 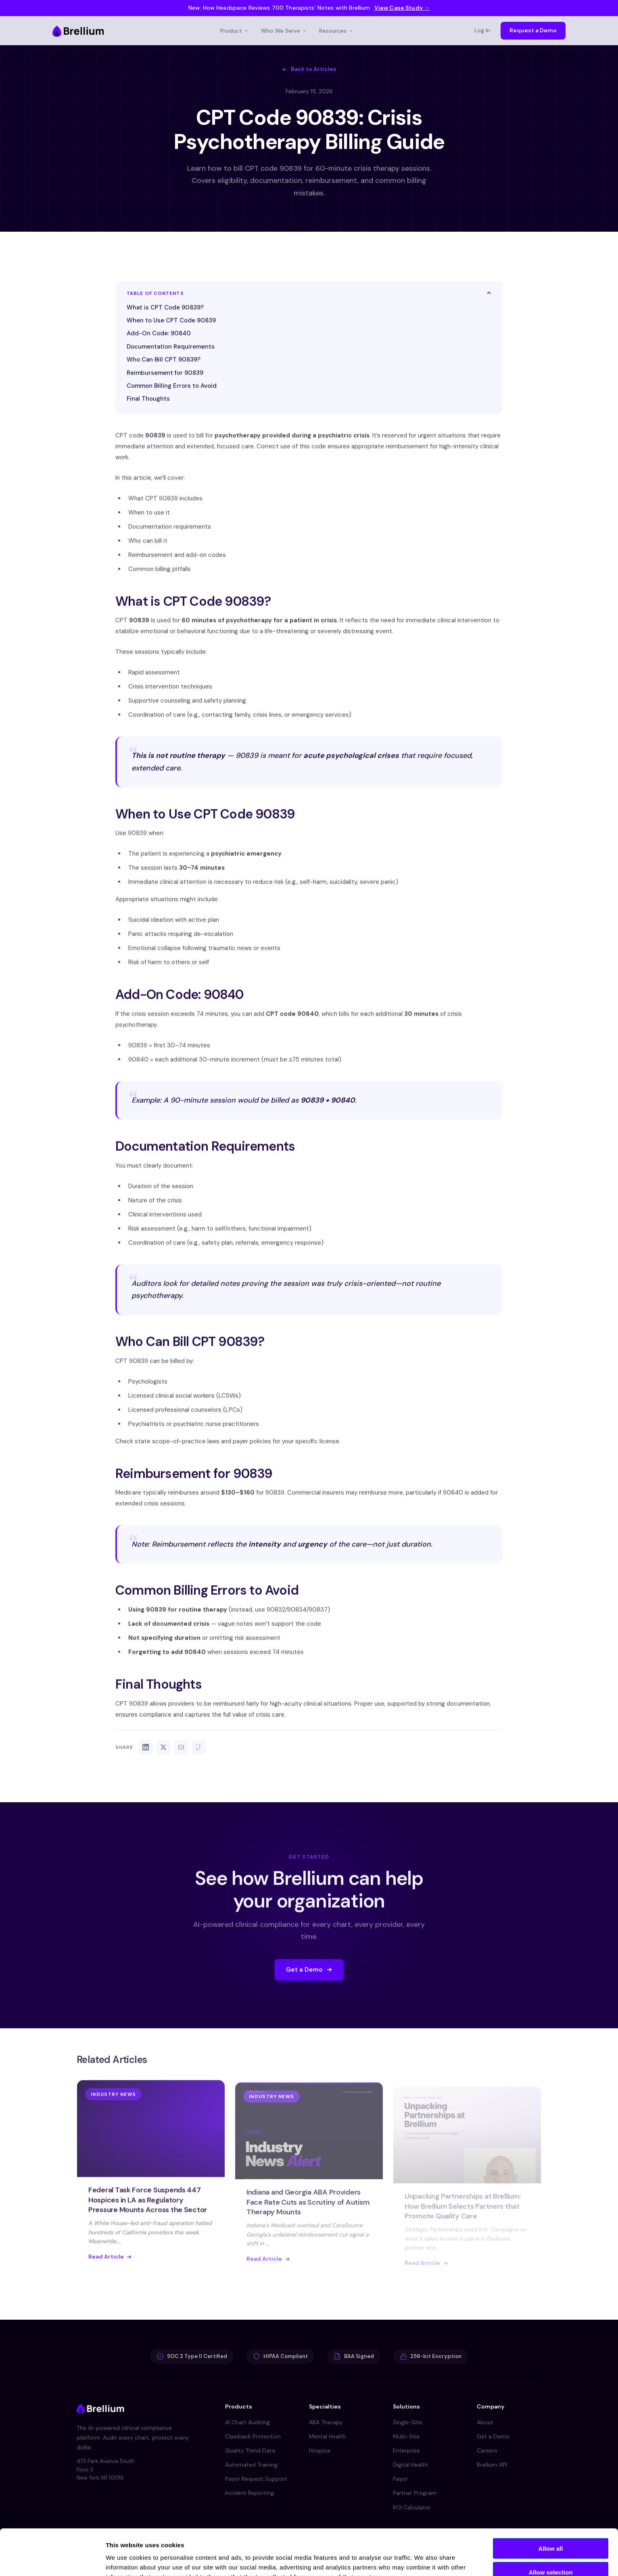 What do you see at coordinates (406, 2450) in the screenshot?
I see `Enterprise` at bounding box center [406, 2450].